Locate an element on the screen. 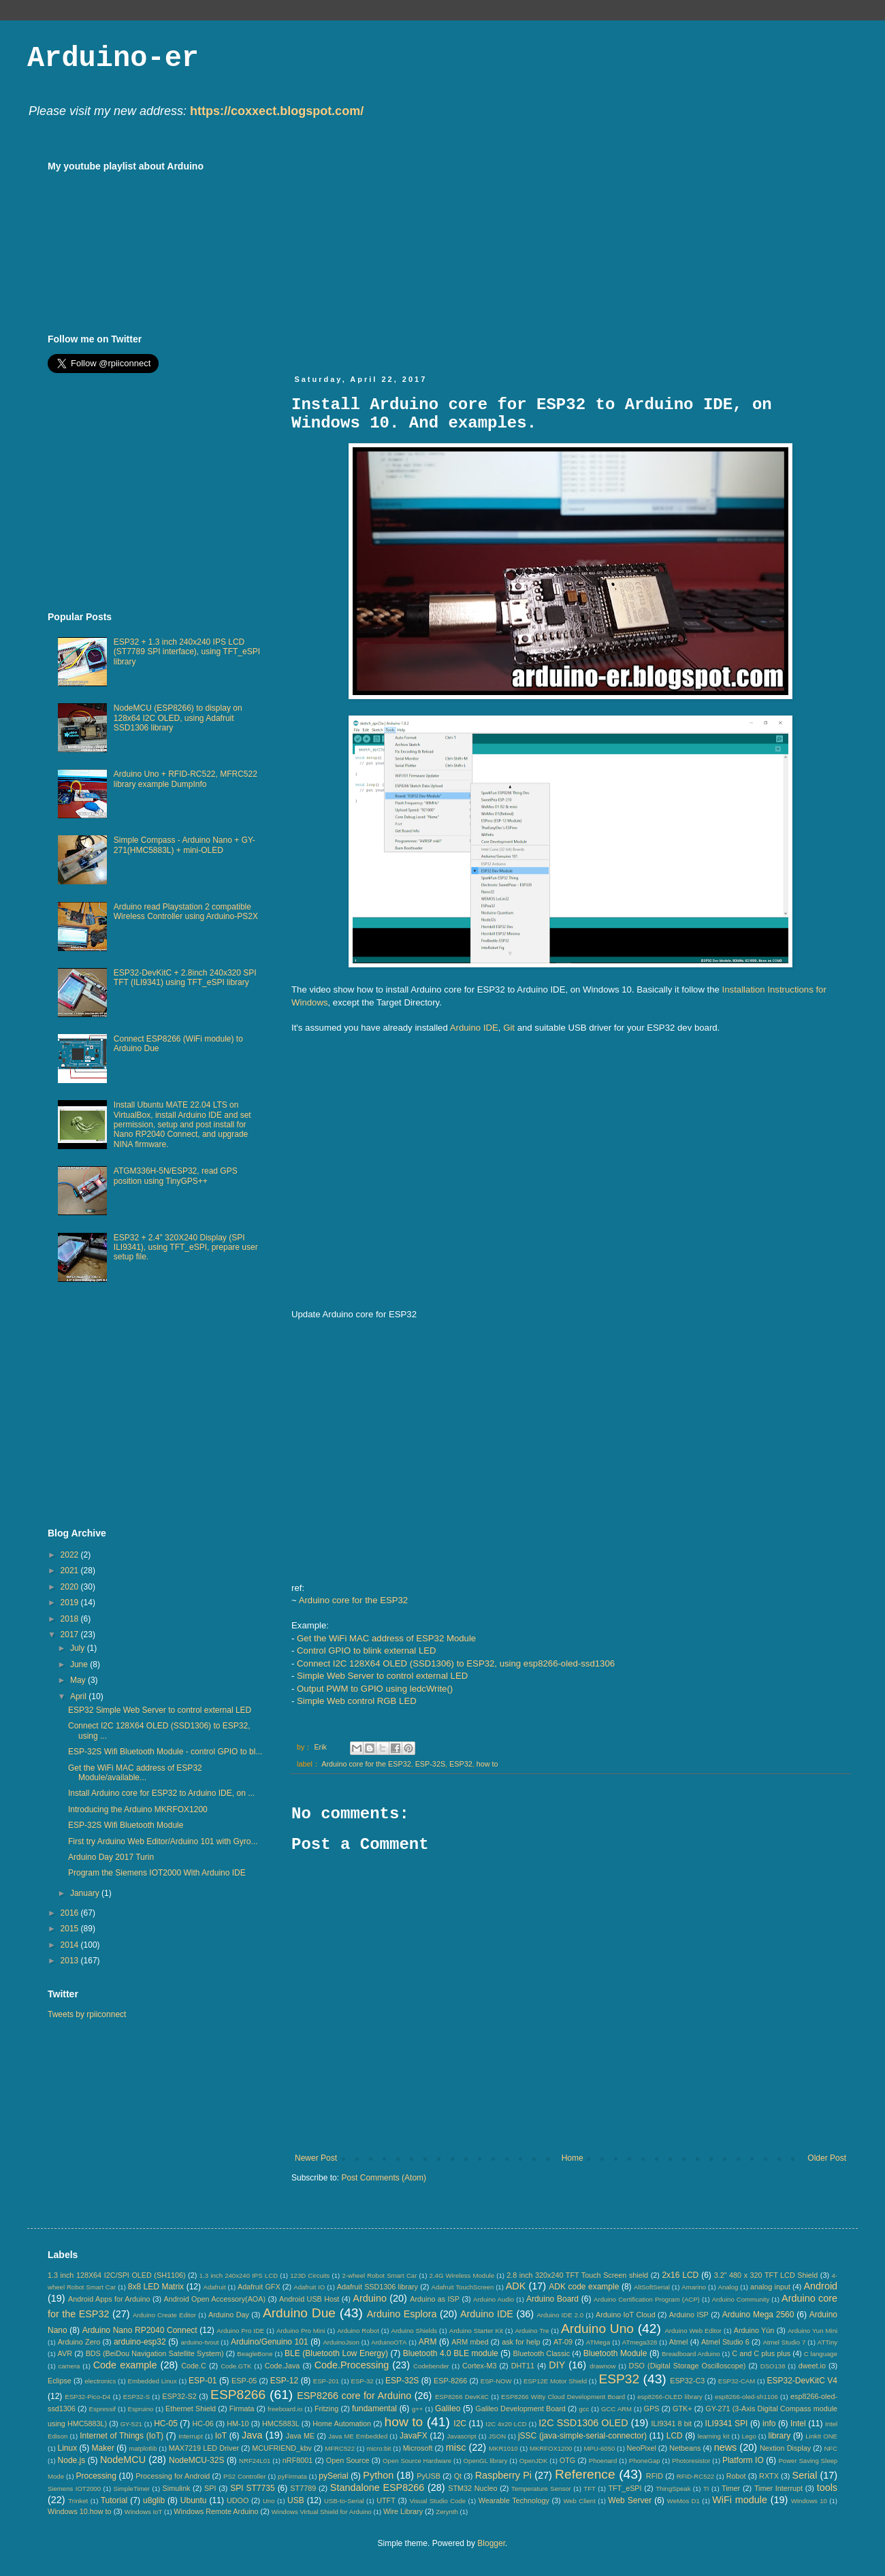  Javascript is located at coordinates (462, 2436).